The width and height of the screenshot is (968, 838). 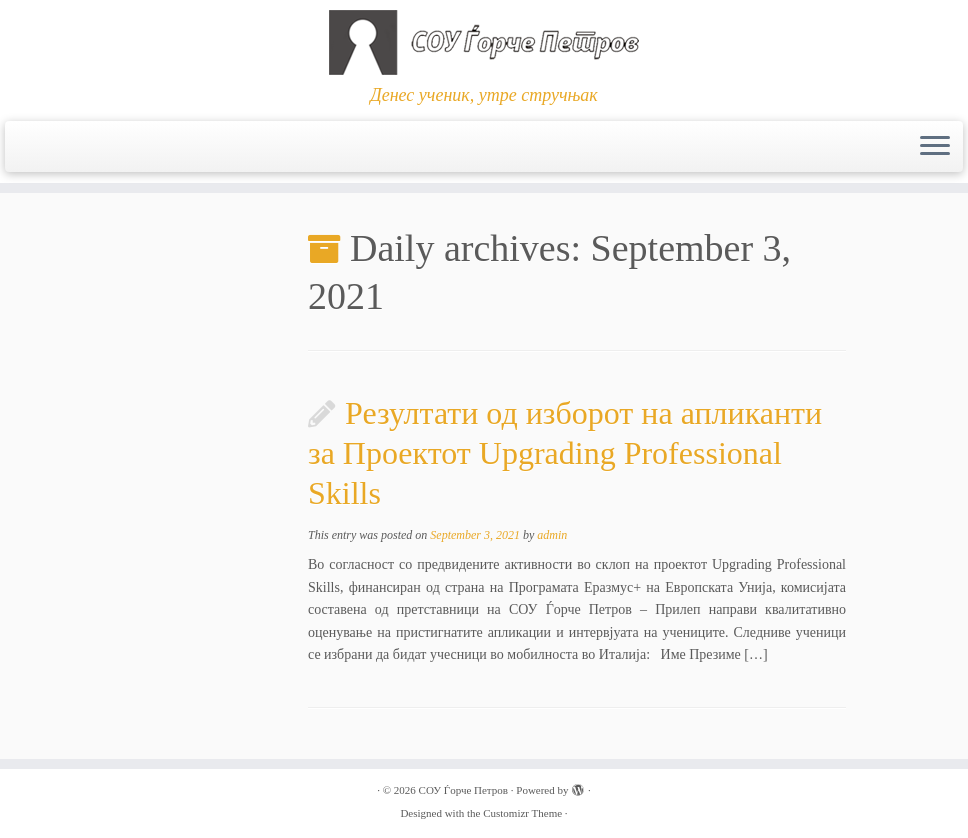 What do you see at coordinates (484, 42) in the screenshot?
I see `[СОУ Ѓорче Петров | Денес ученик, утре стручњак]` at bounding box center [484, 42].